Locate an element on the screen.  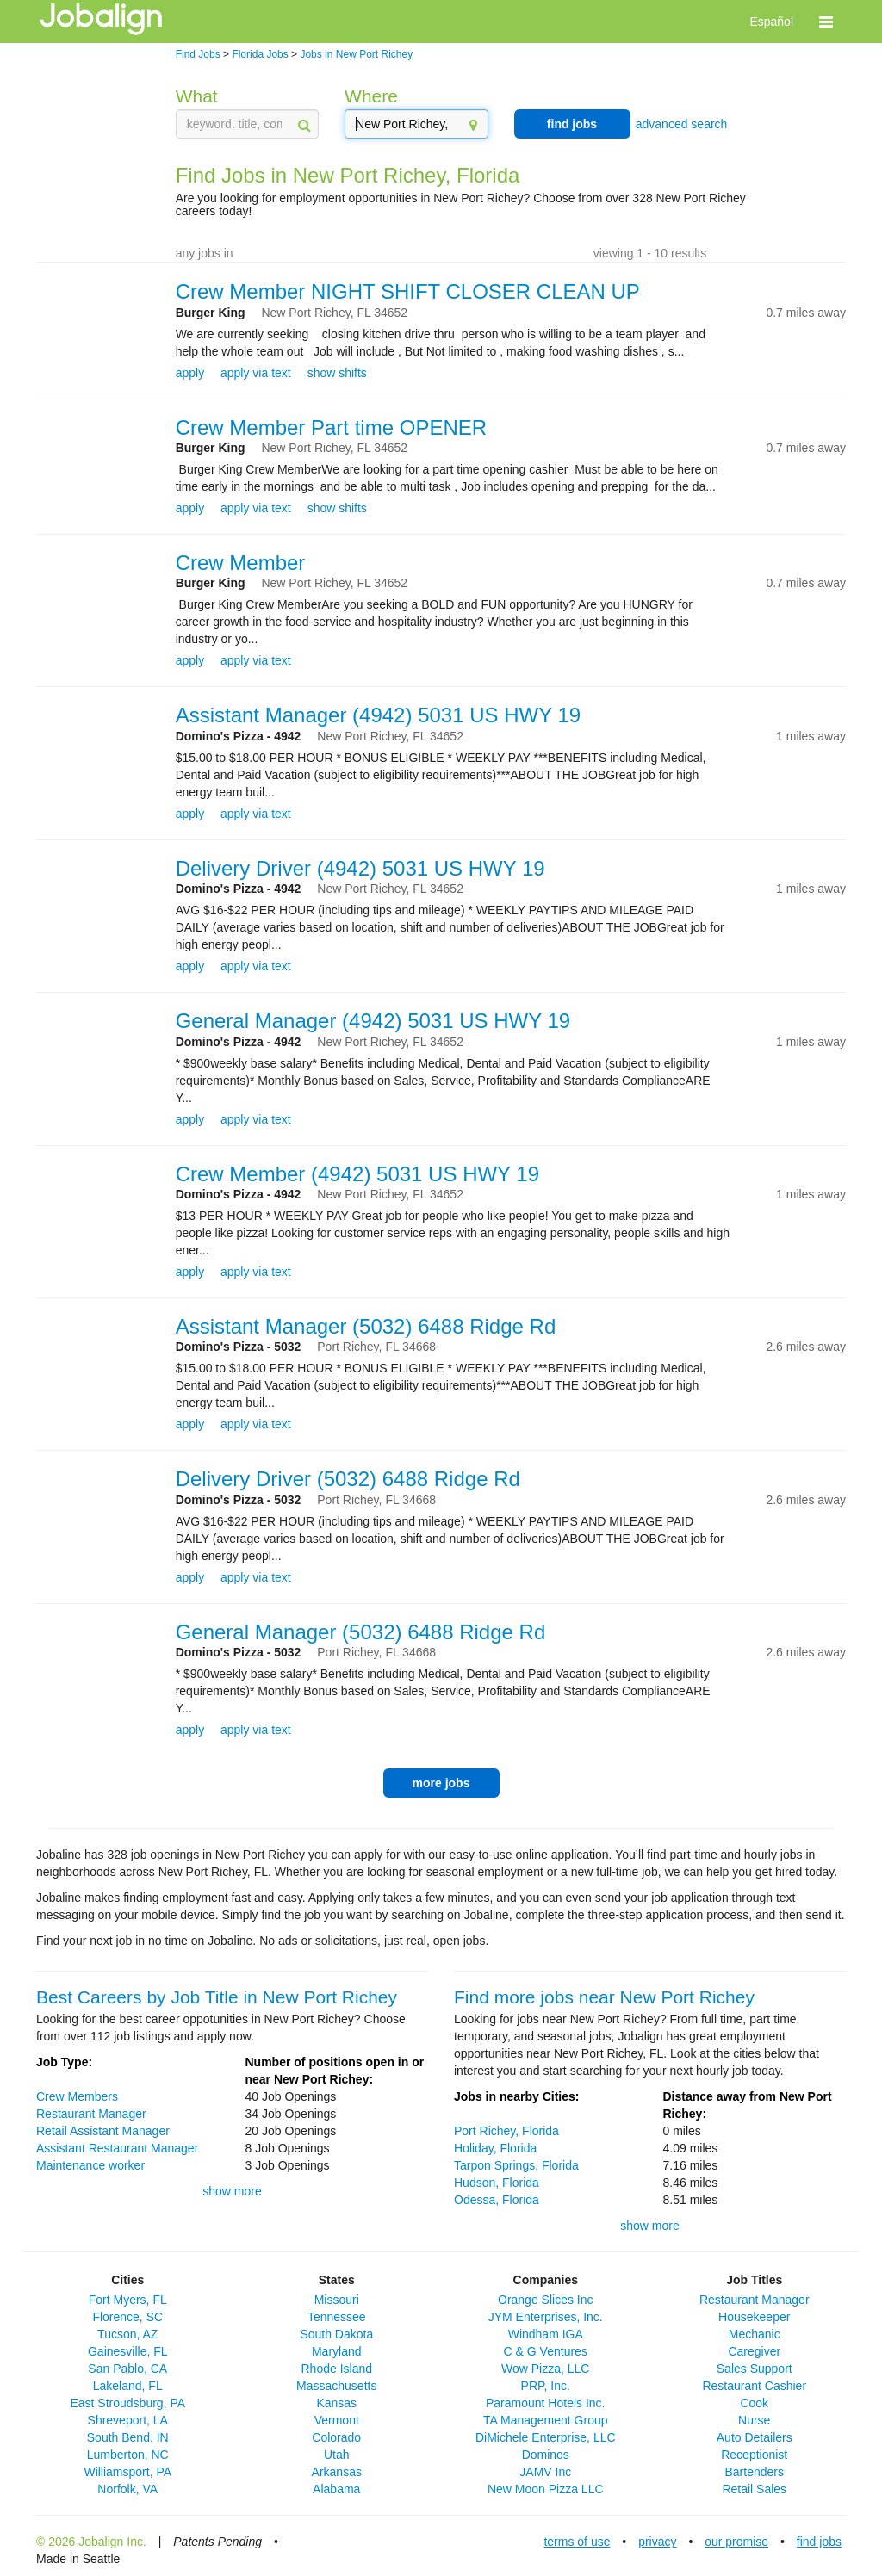
Fort Myers, FL is located at coordinates (128, 2300).